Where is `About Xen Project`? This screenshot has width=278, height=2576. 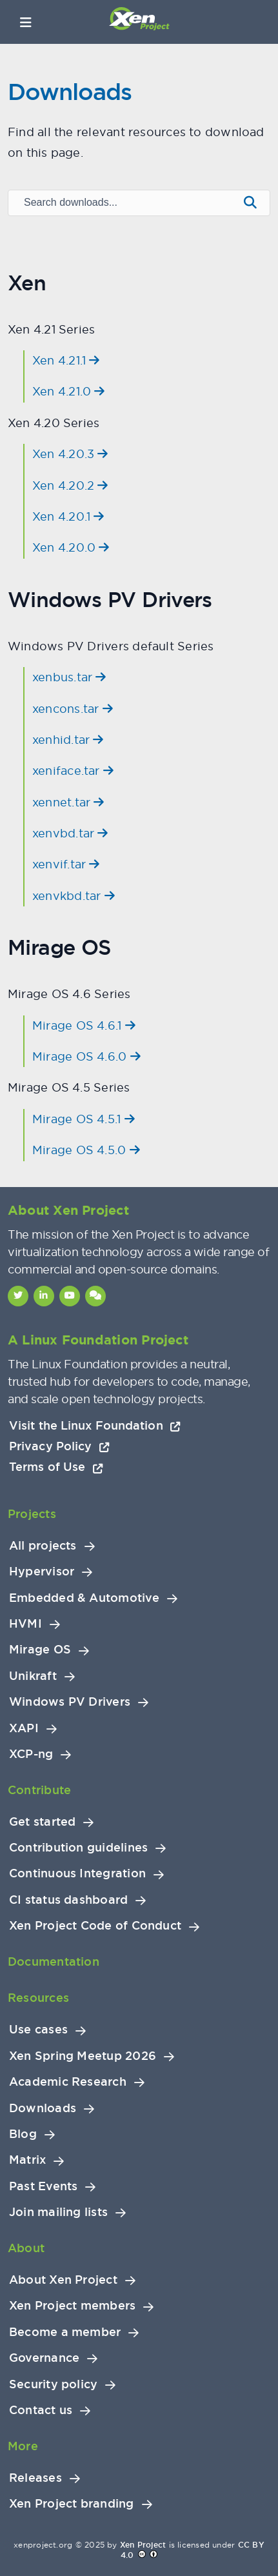 About Xen Project is located at coordinates (63, 2280).